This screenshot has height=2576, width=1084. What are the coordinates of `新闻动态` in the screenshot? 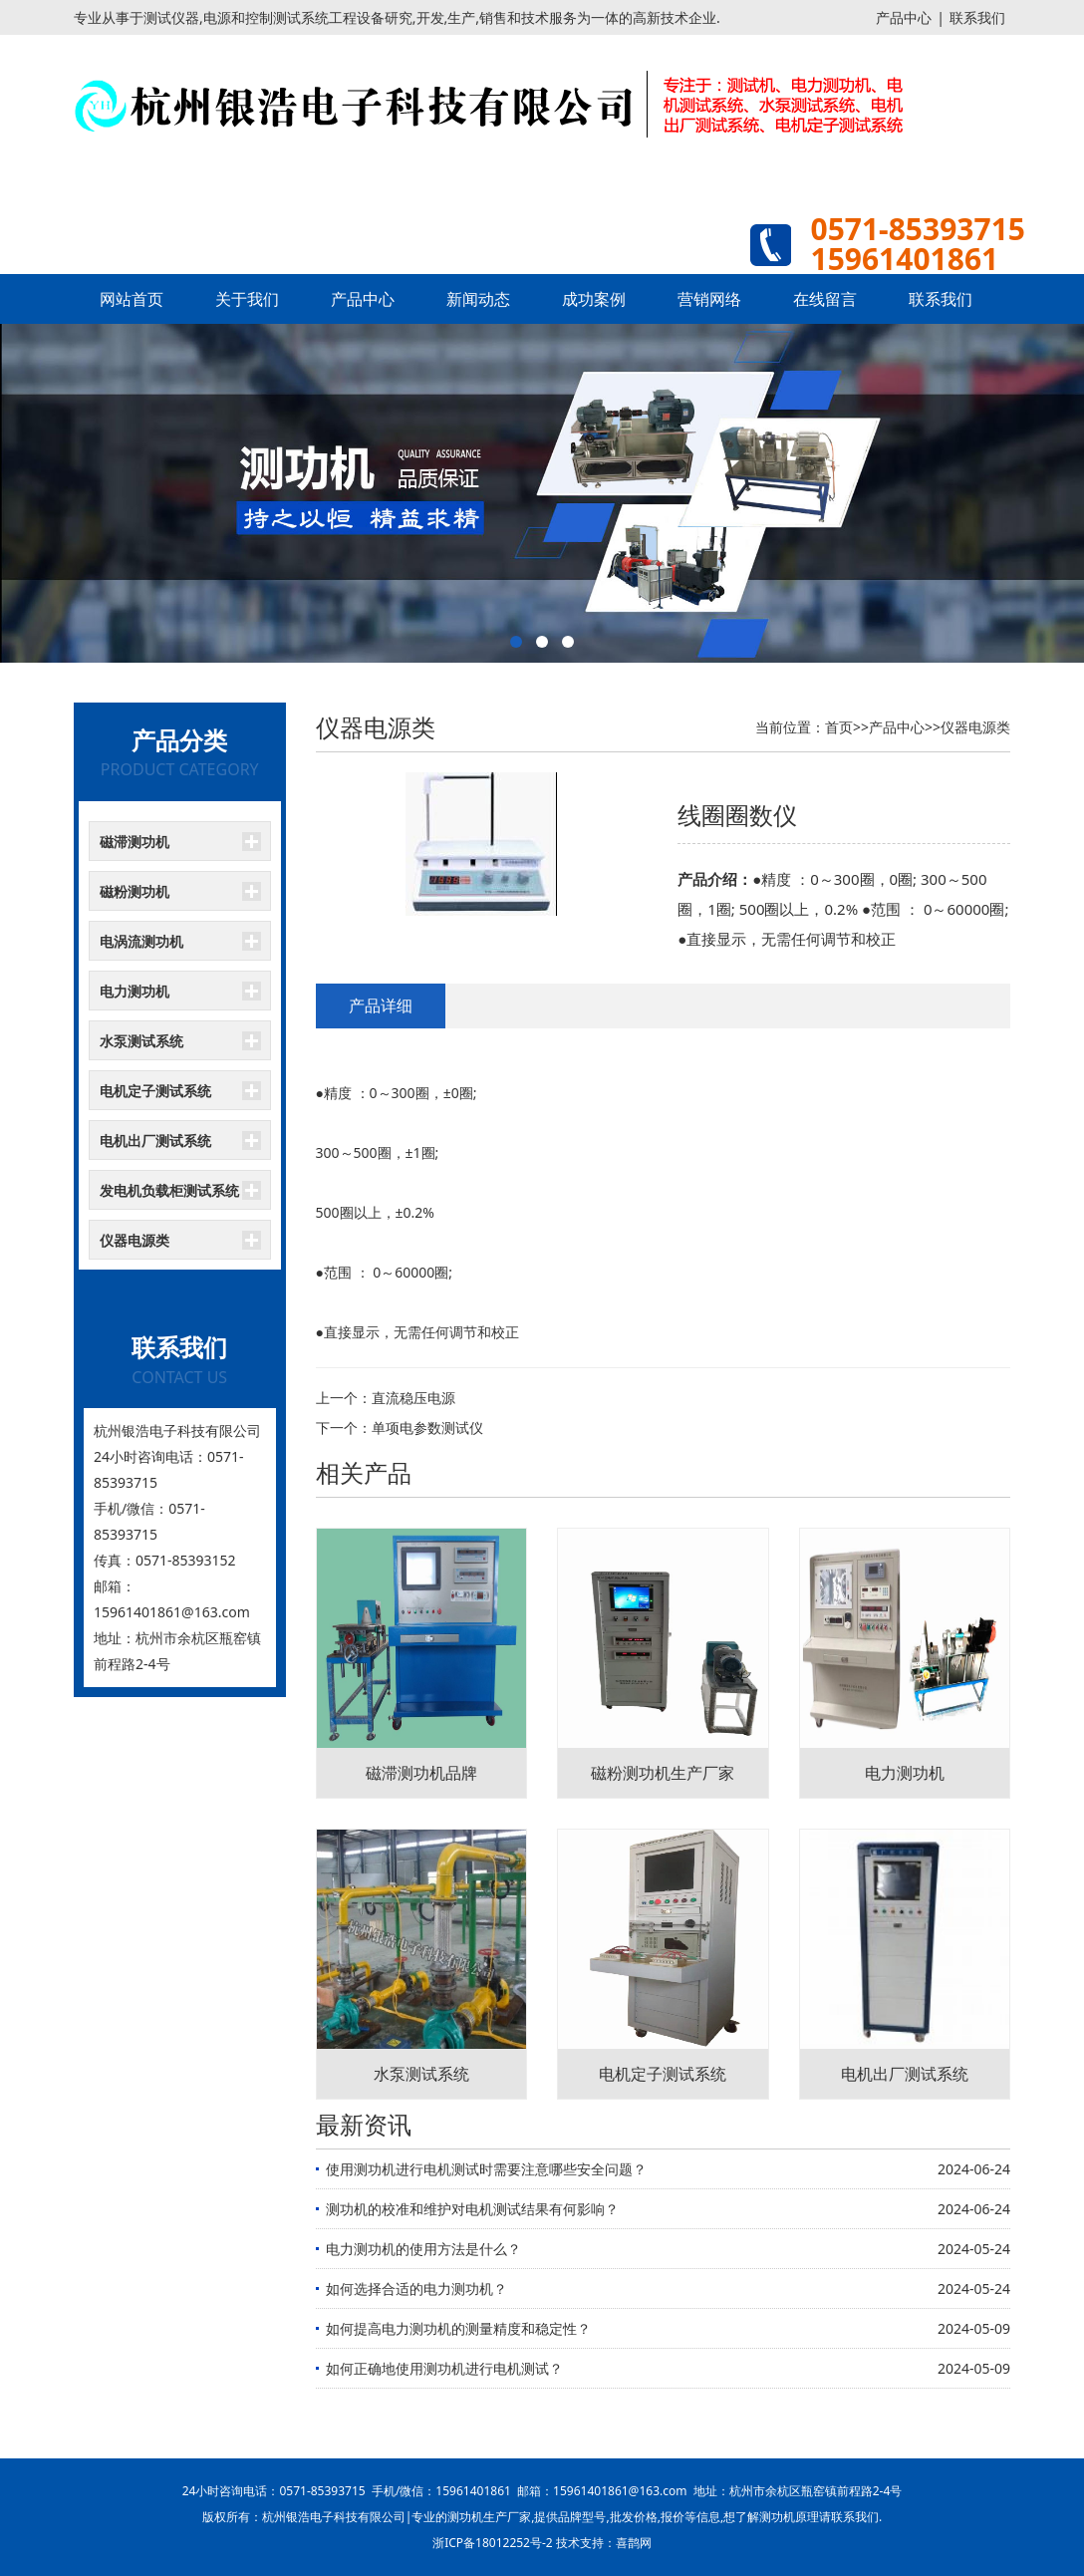 It's located at (478, 299).